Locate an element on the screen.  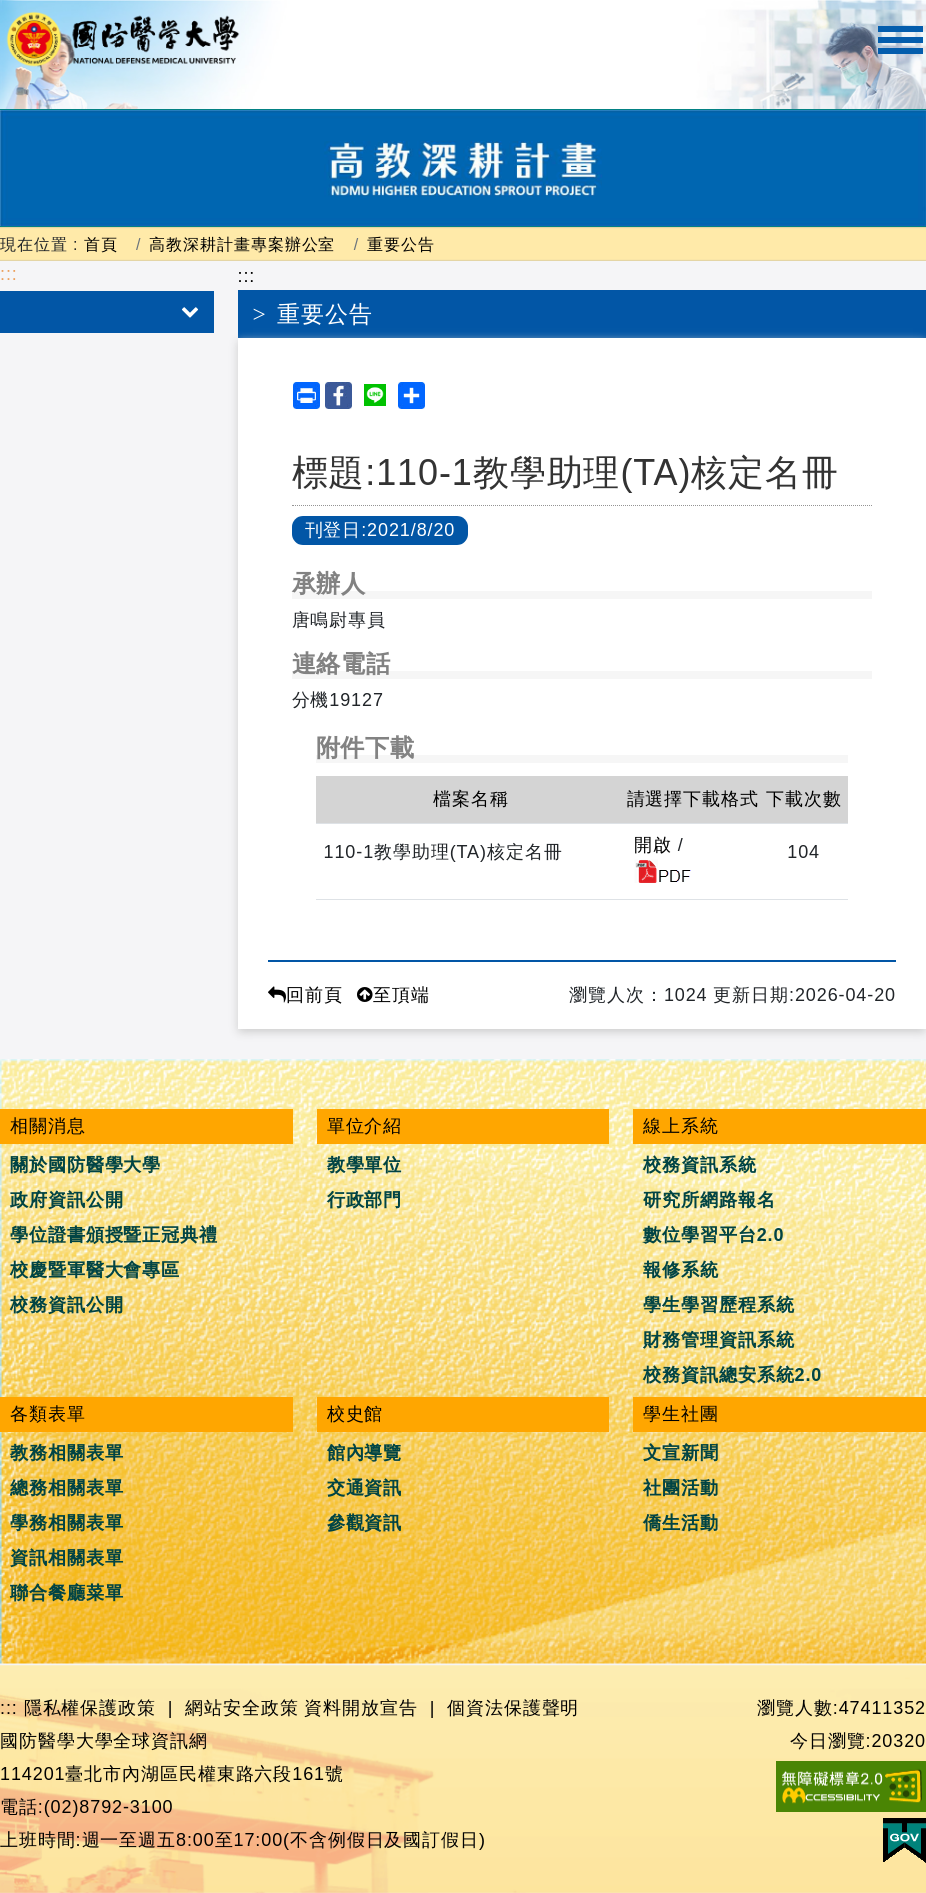
報修系統 is located at coordinates (681, 1270).